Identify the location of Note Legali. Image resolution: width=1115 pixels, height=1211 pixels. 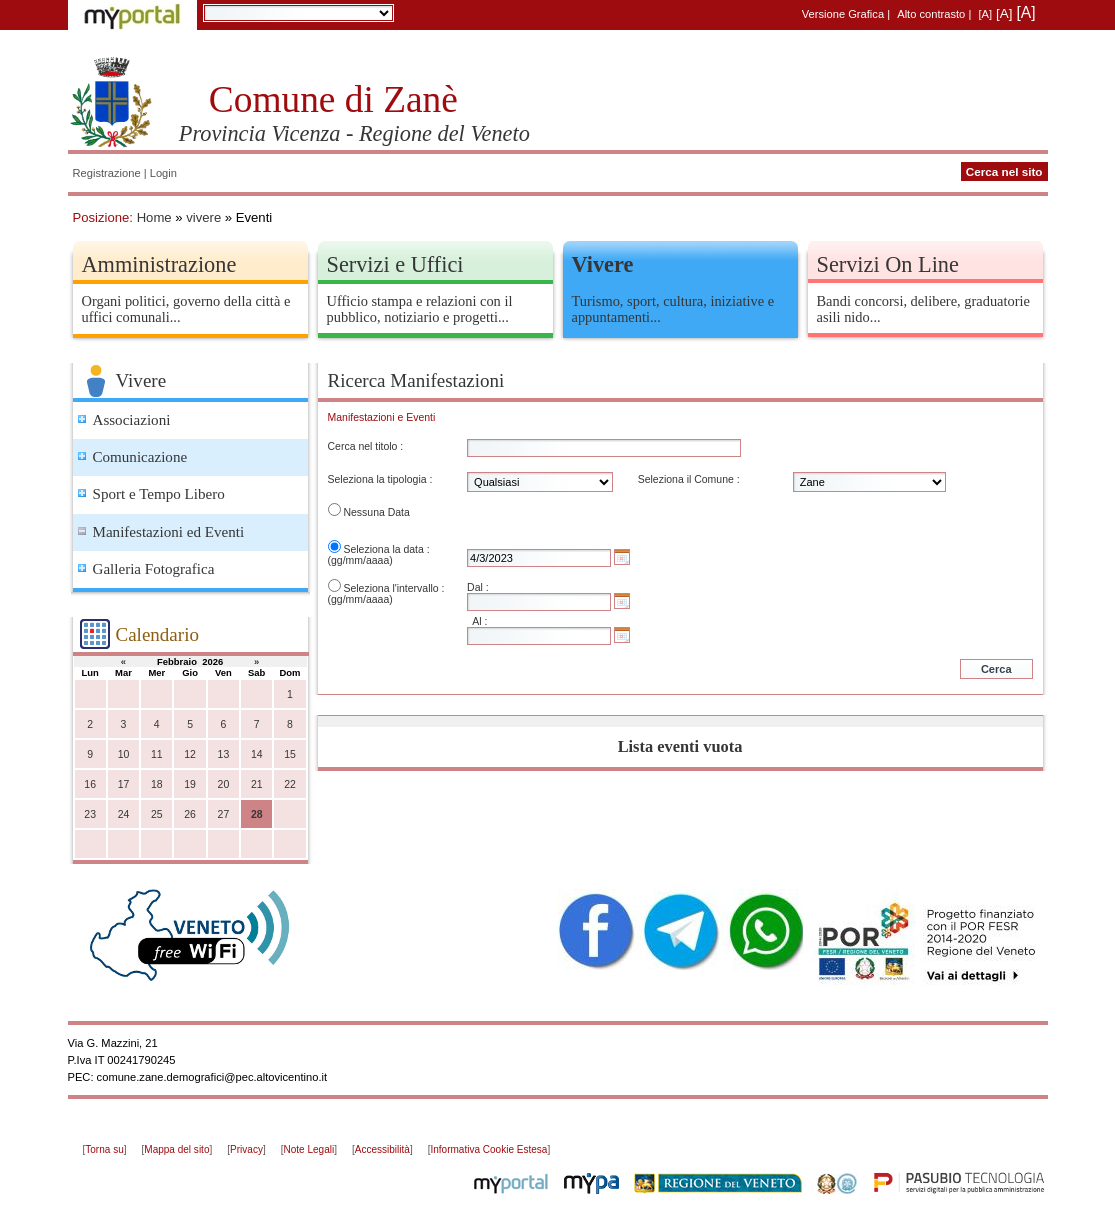
(309, 1149).